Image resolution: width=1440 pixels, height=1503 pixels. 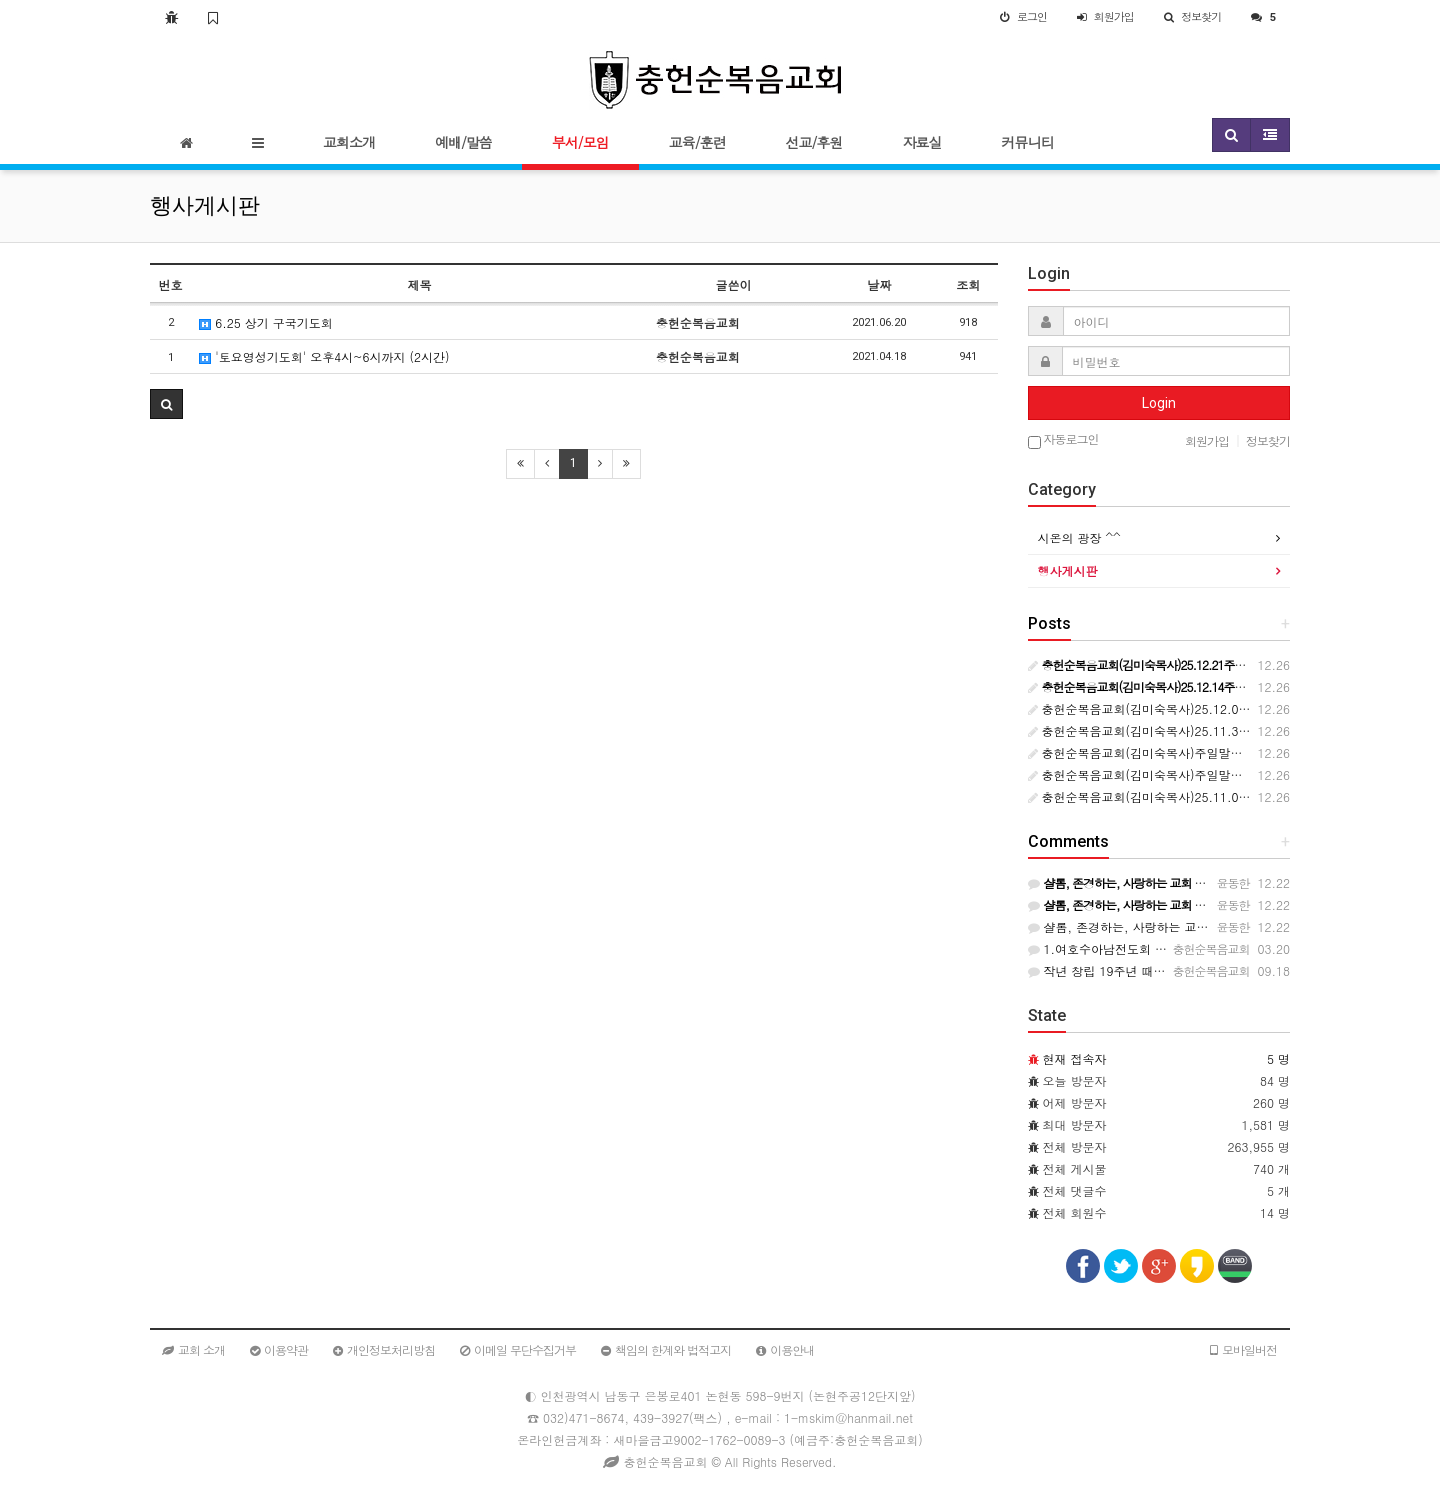 What do you see at coordinates (1159, 403) in the screenshot?
I see `Login` at bounding box center [1159, 403].